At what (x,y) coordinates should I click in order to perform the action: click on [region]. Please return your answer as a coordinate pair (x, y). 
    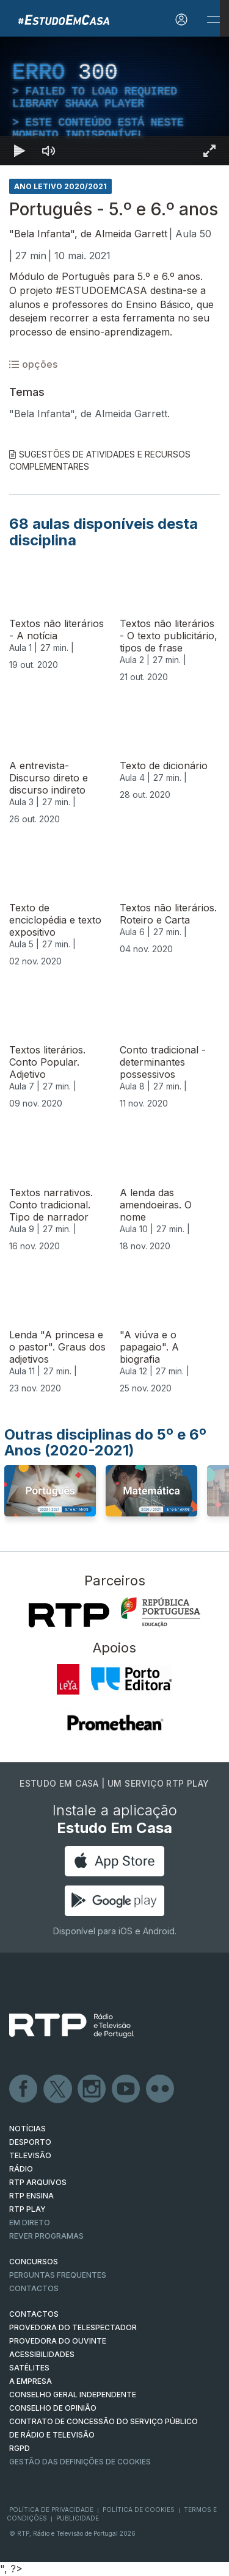
    Looking at the image, I should click on (114, 101).